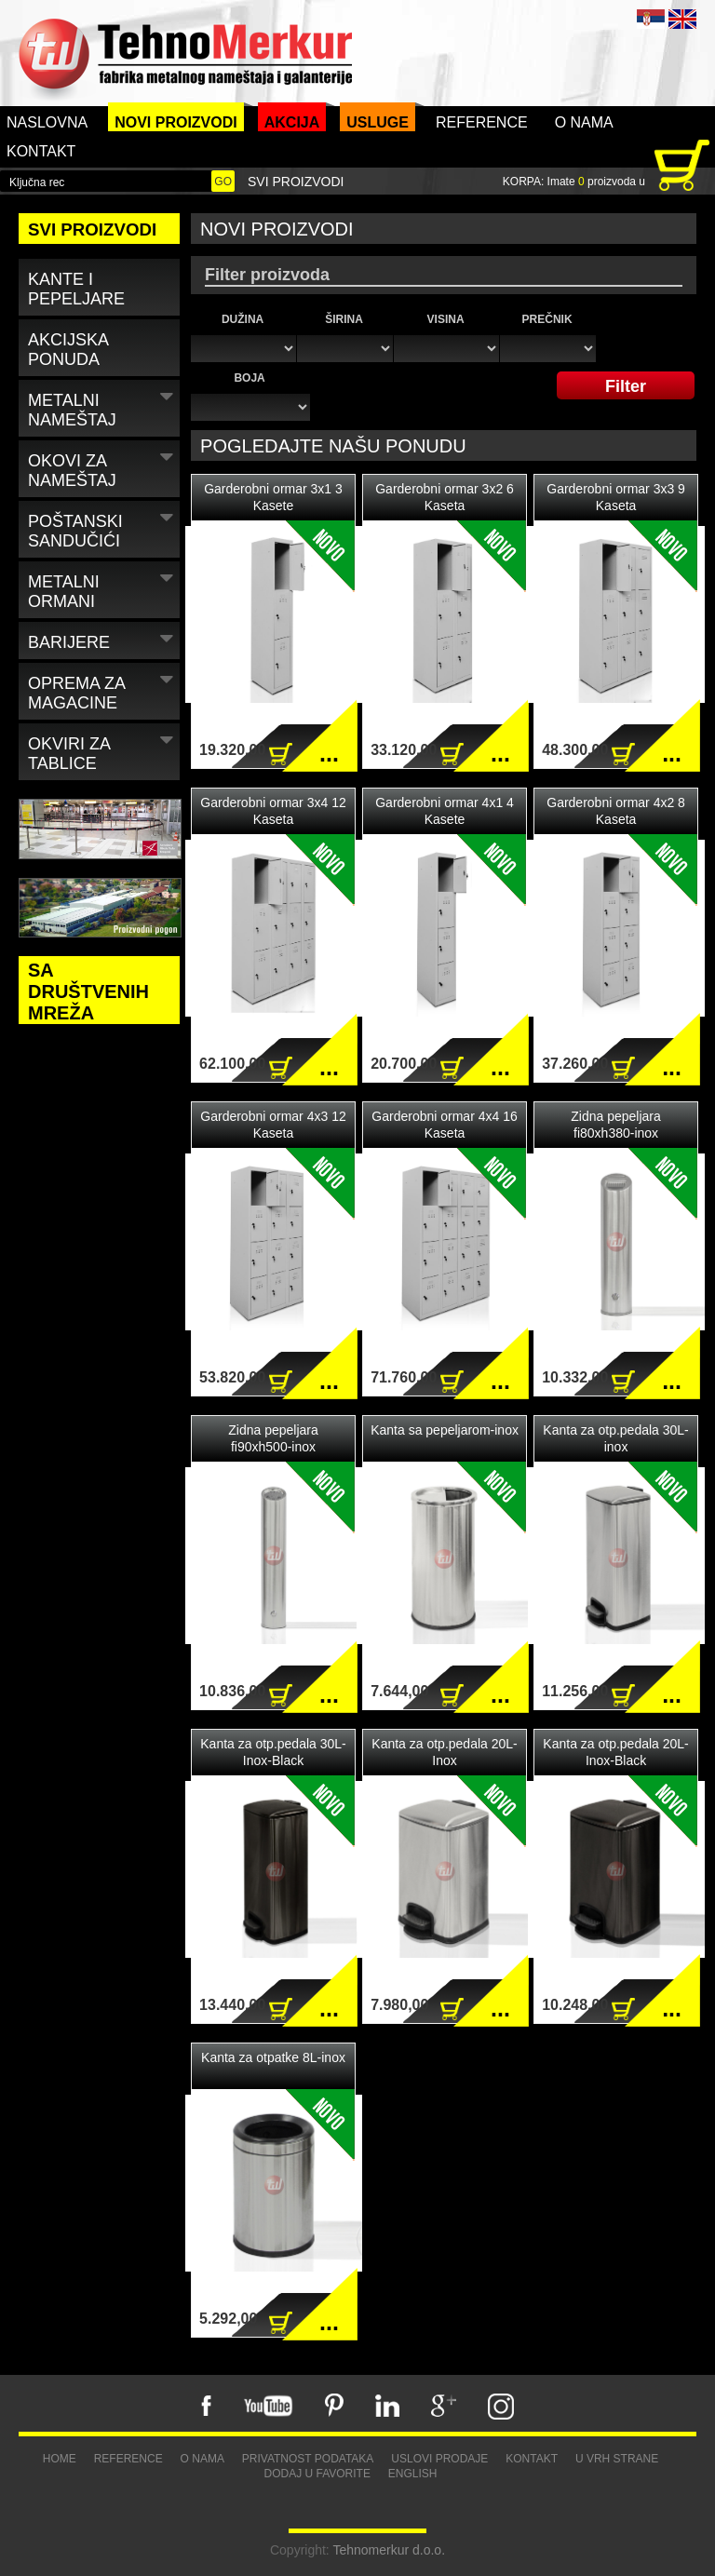  Describe the element at coordinates (439, 2458) in the screenshot. I see `Uslovi prodaje` at that location.